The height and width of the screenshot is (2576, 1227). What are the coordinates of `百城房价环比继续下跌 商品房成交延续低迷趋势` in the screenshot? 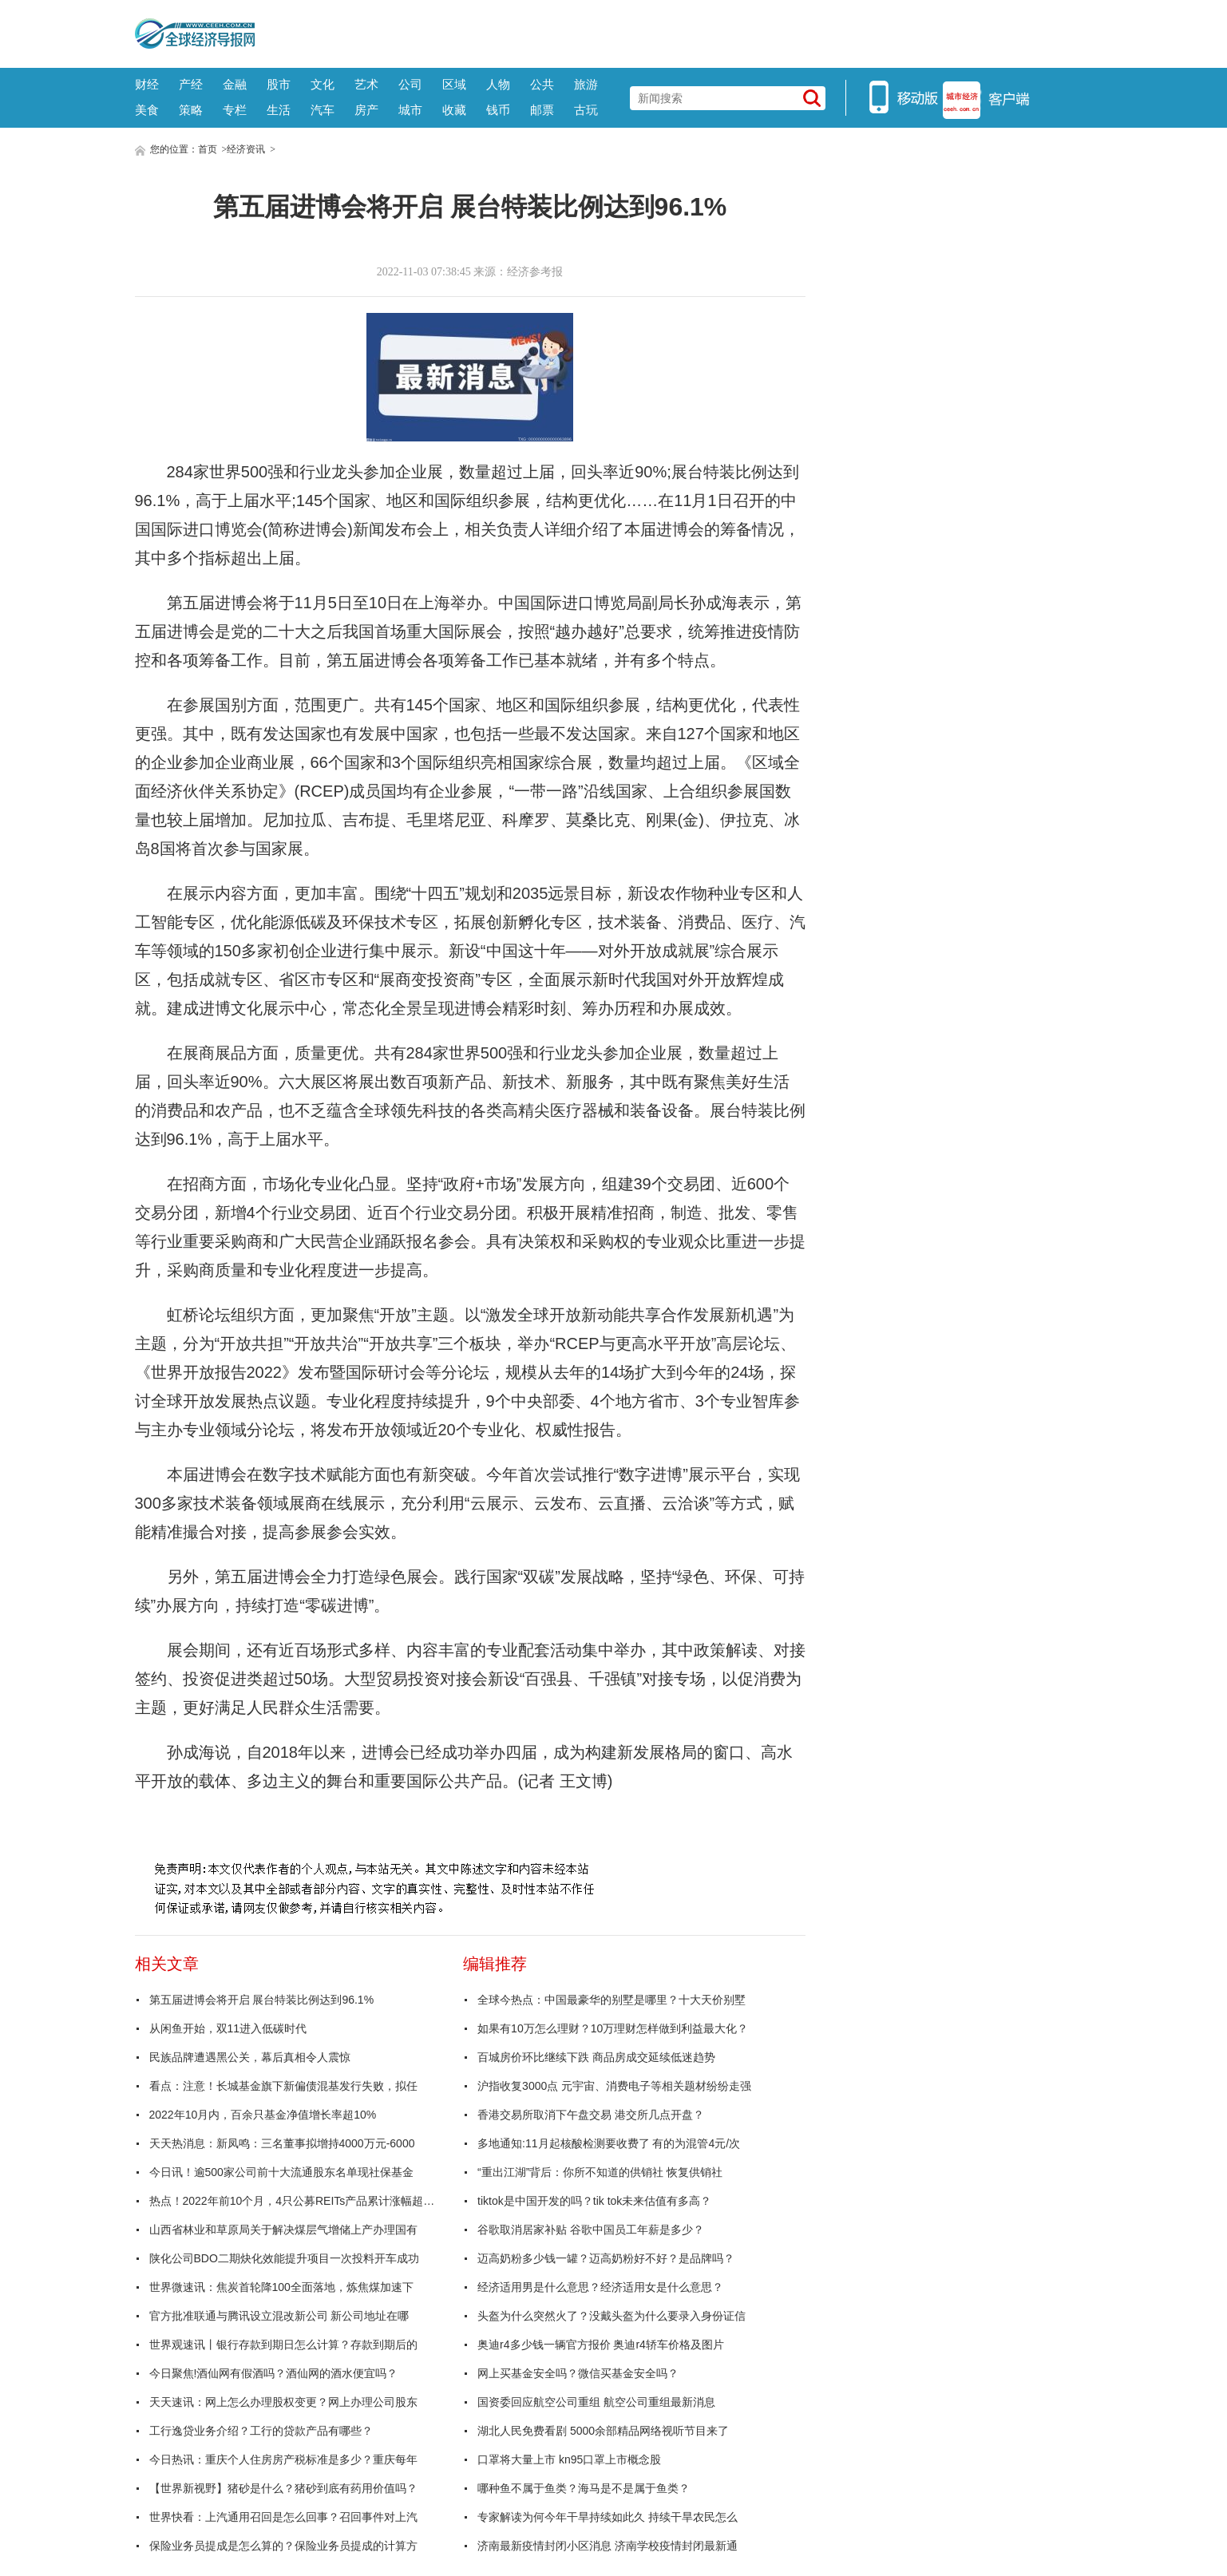 It's located at (596, 2057).